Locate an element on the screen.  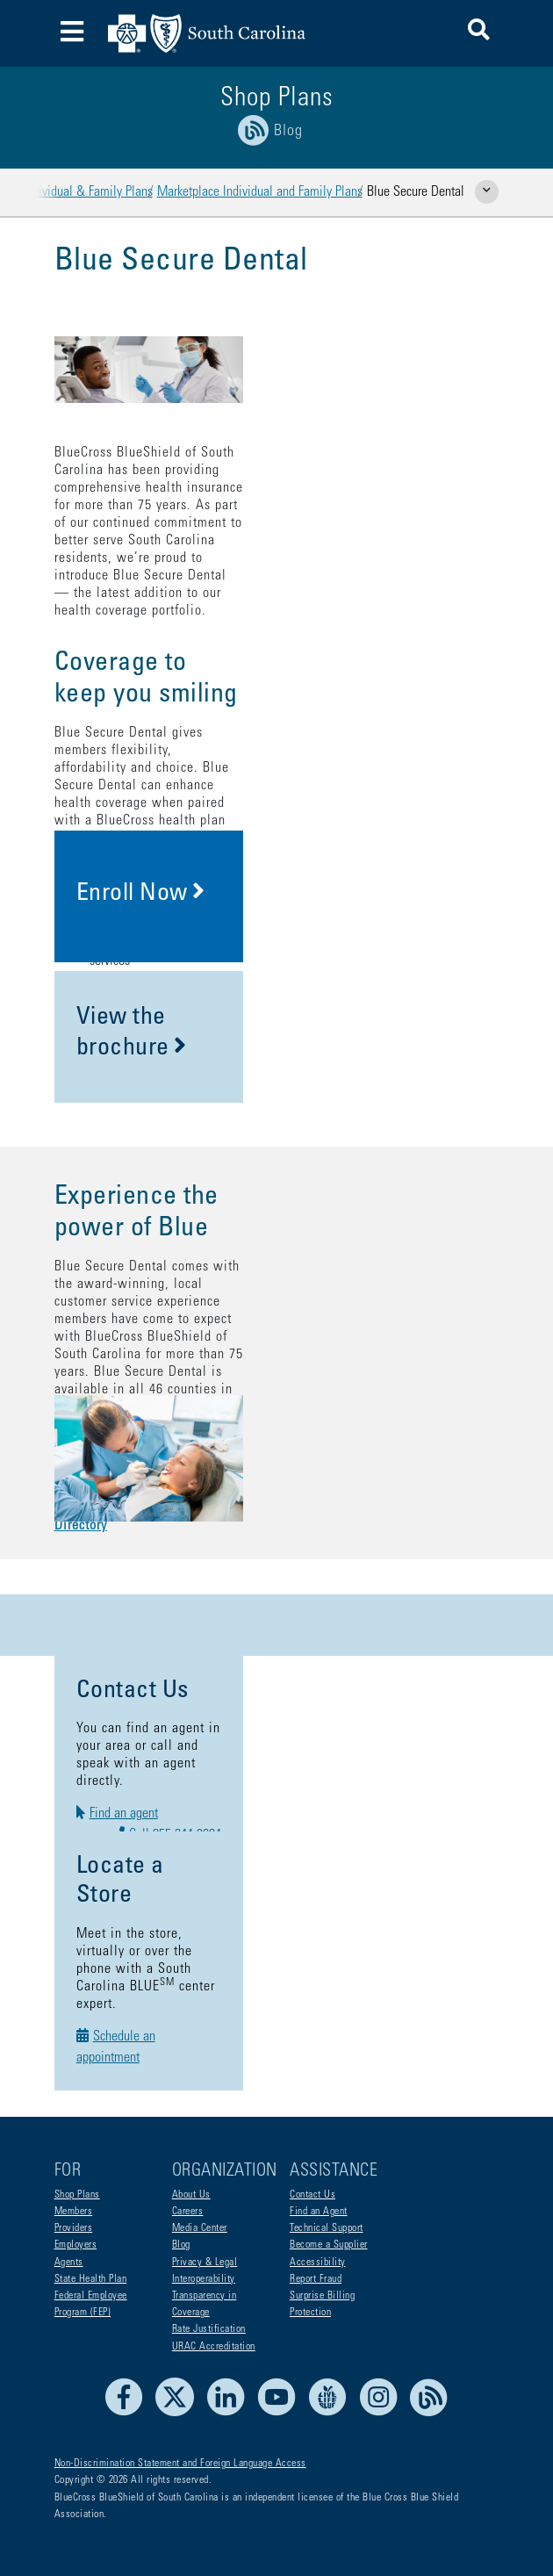
Become a Supplier is located at coordinates (329, 2245).